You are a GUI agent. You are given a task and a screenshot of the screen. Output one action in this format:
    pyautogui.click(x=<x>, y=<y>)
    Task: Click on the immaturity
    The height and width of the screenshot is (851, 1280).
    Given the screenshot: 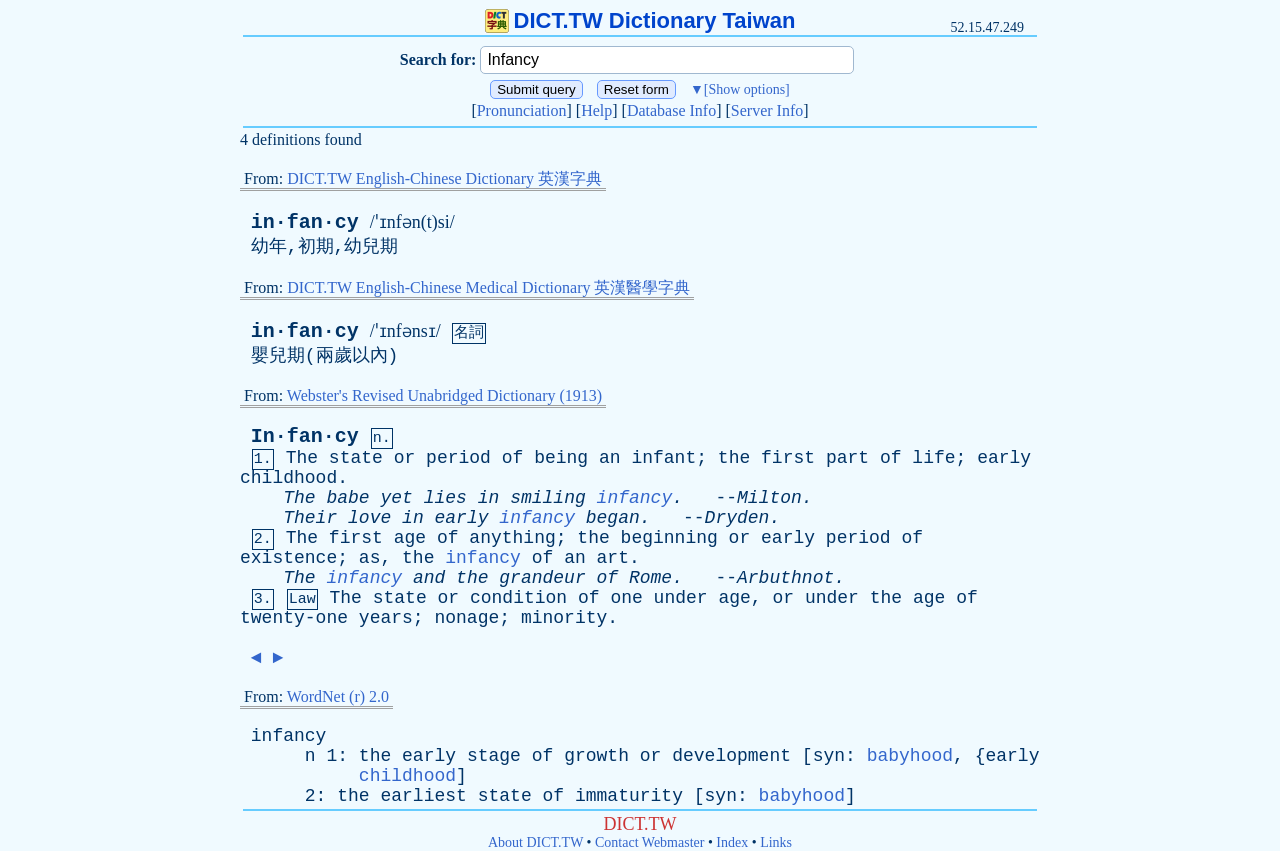 What is the action you would take?
    pyautogui.click(x=629, y=796)
    